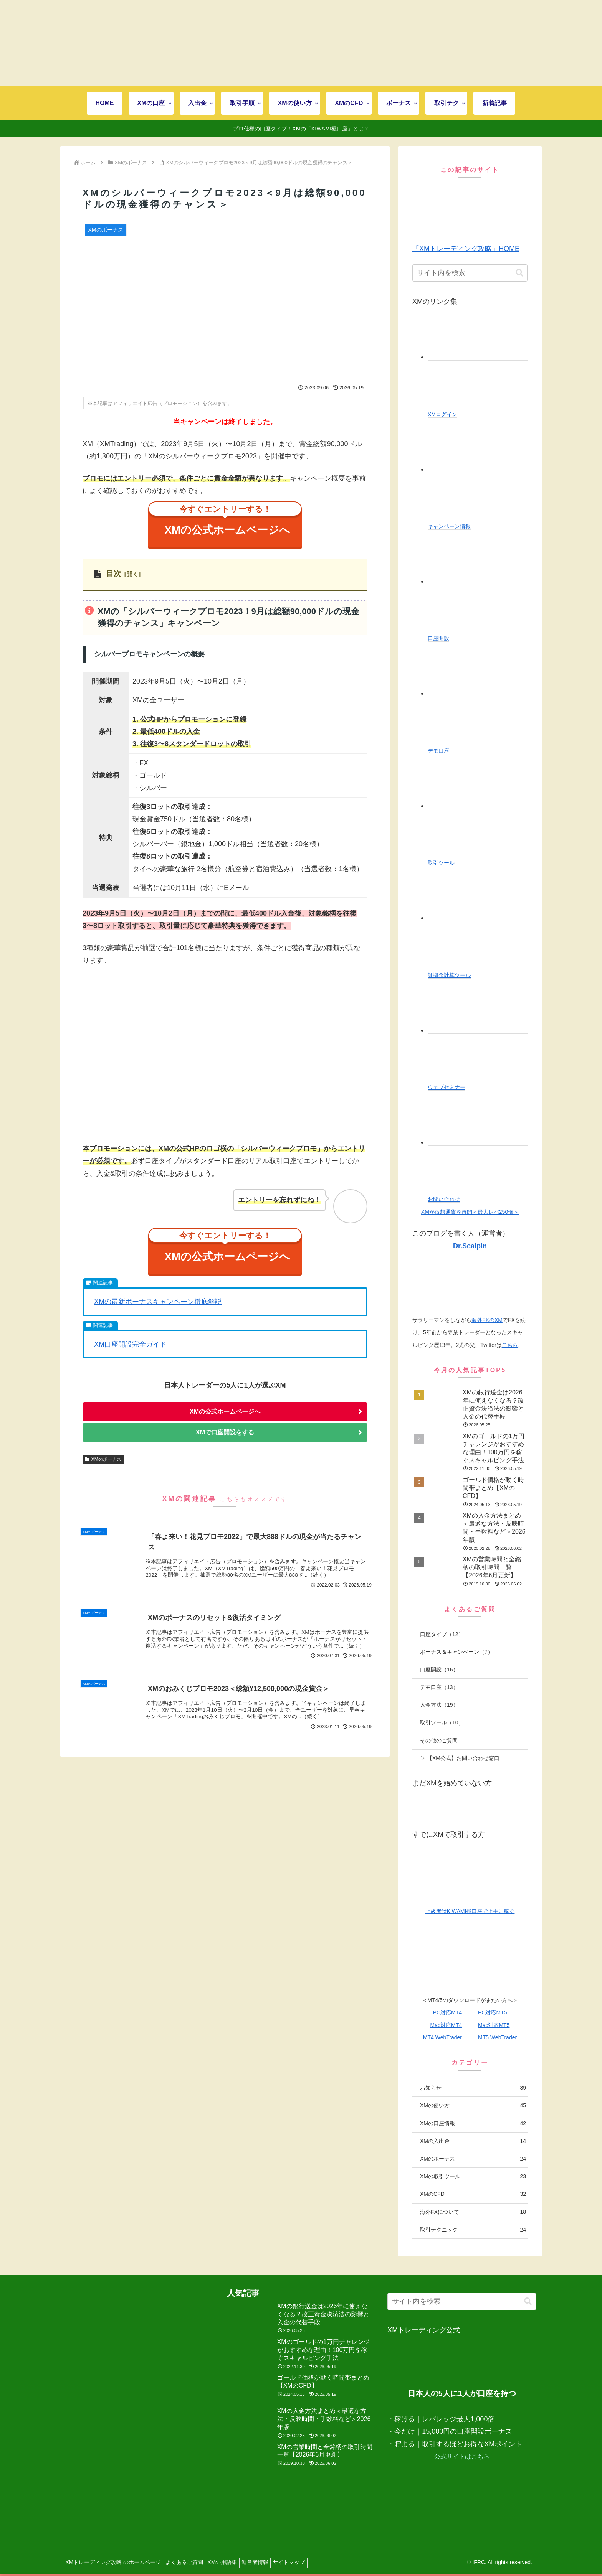  Describe the element at coordinates (103, 1474) in the screenshot. I see `XMのボーナス` at that location.